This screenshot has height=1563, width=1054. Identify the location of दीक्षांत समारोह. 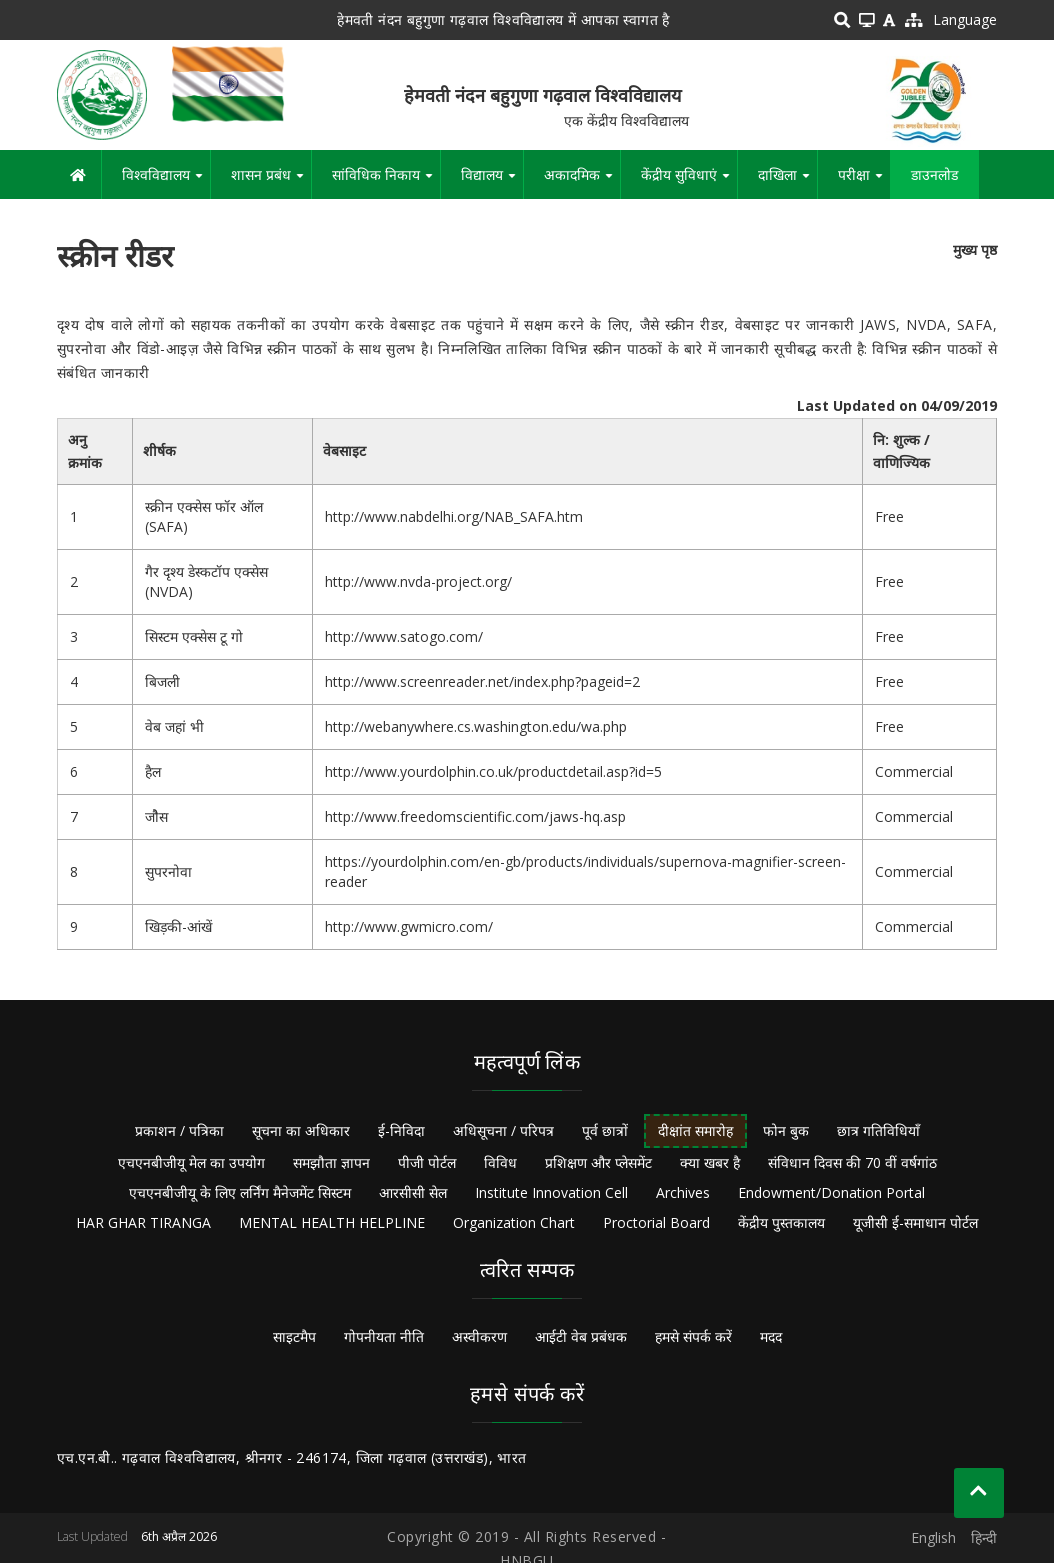
(695, 1130).